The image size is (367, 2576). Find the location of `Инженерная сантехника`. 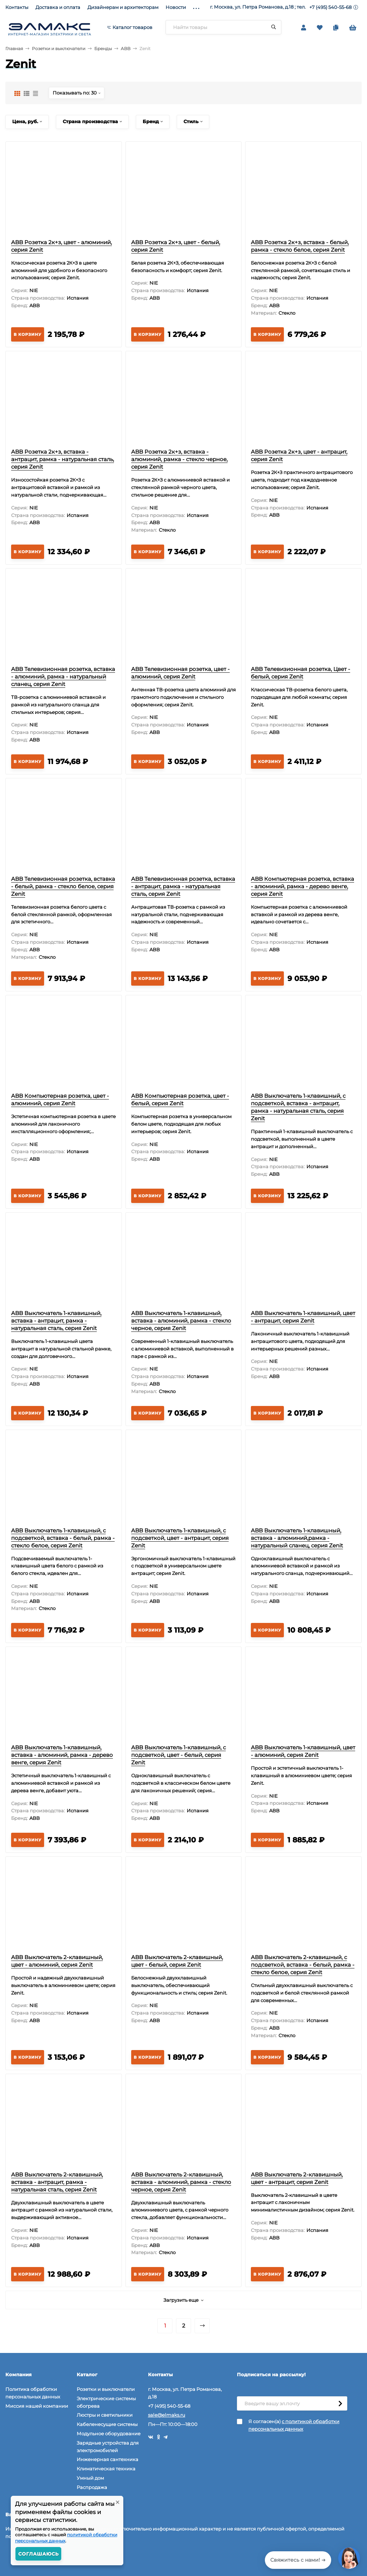

Инженерная сантехника is located at coordinates (107, 2459).